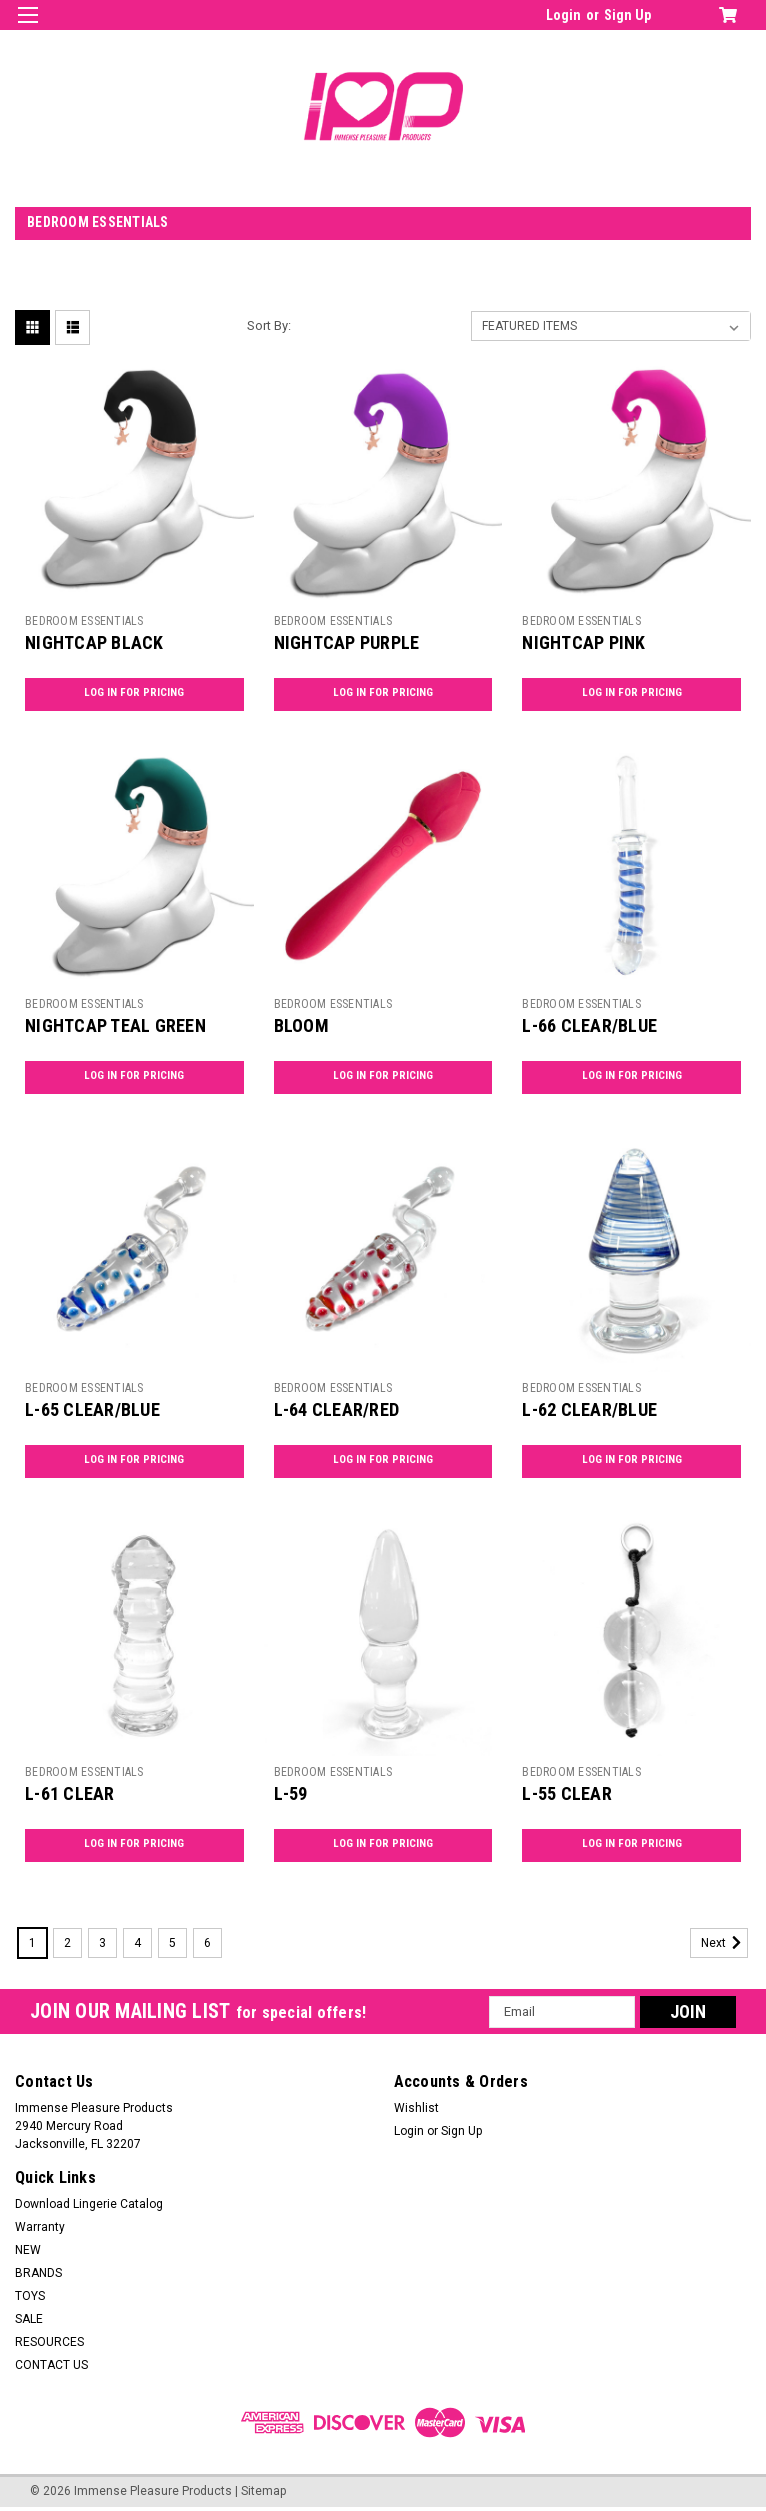 This screenshot has width=766, height=2511. Describe the element at coordinates (67, 1943) in the screenshot. I see `2 [Page 2 of 6]` at that location.